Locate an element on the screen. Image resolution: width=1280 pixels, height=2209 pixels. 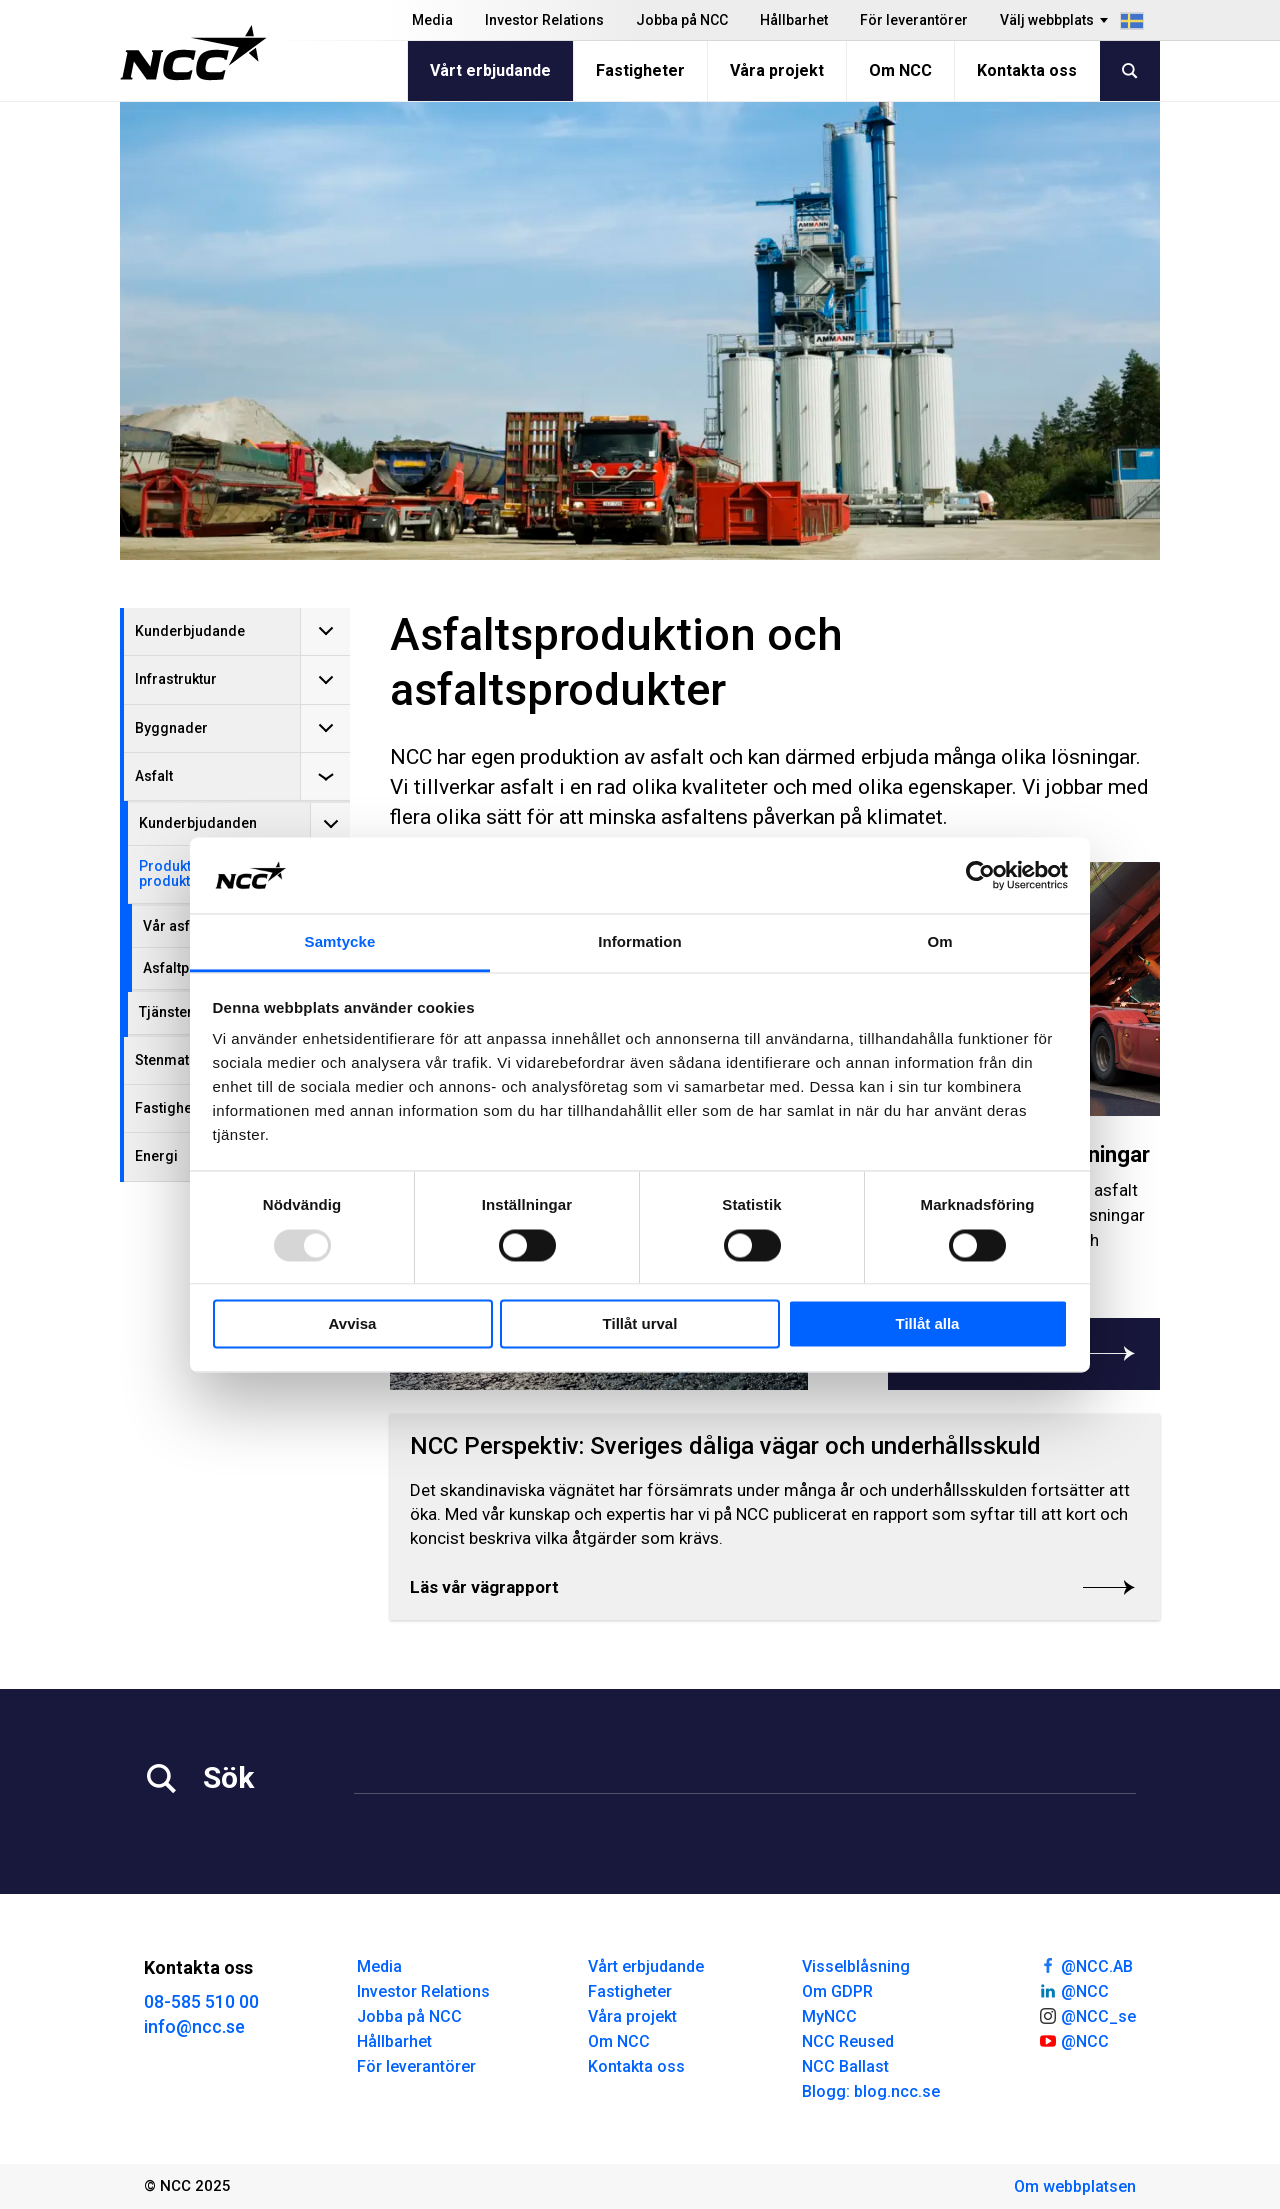
Hållbarhet is located at coordinates (794, 20).